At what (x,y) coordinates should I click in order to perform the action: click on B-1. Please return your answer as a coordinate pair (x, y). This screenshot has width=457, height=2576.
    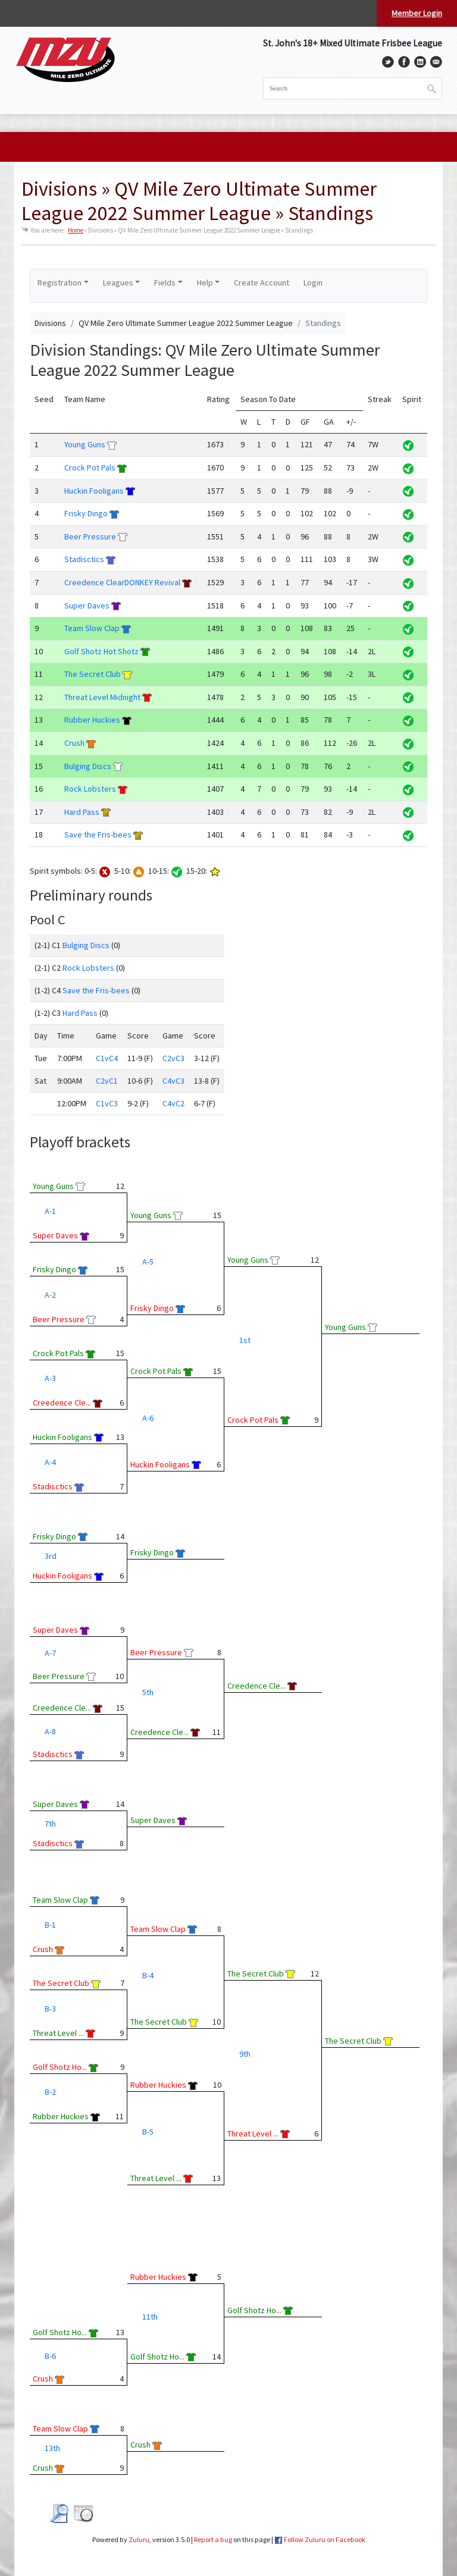
    Looking at the image, I should click on (50, 1924).